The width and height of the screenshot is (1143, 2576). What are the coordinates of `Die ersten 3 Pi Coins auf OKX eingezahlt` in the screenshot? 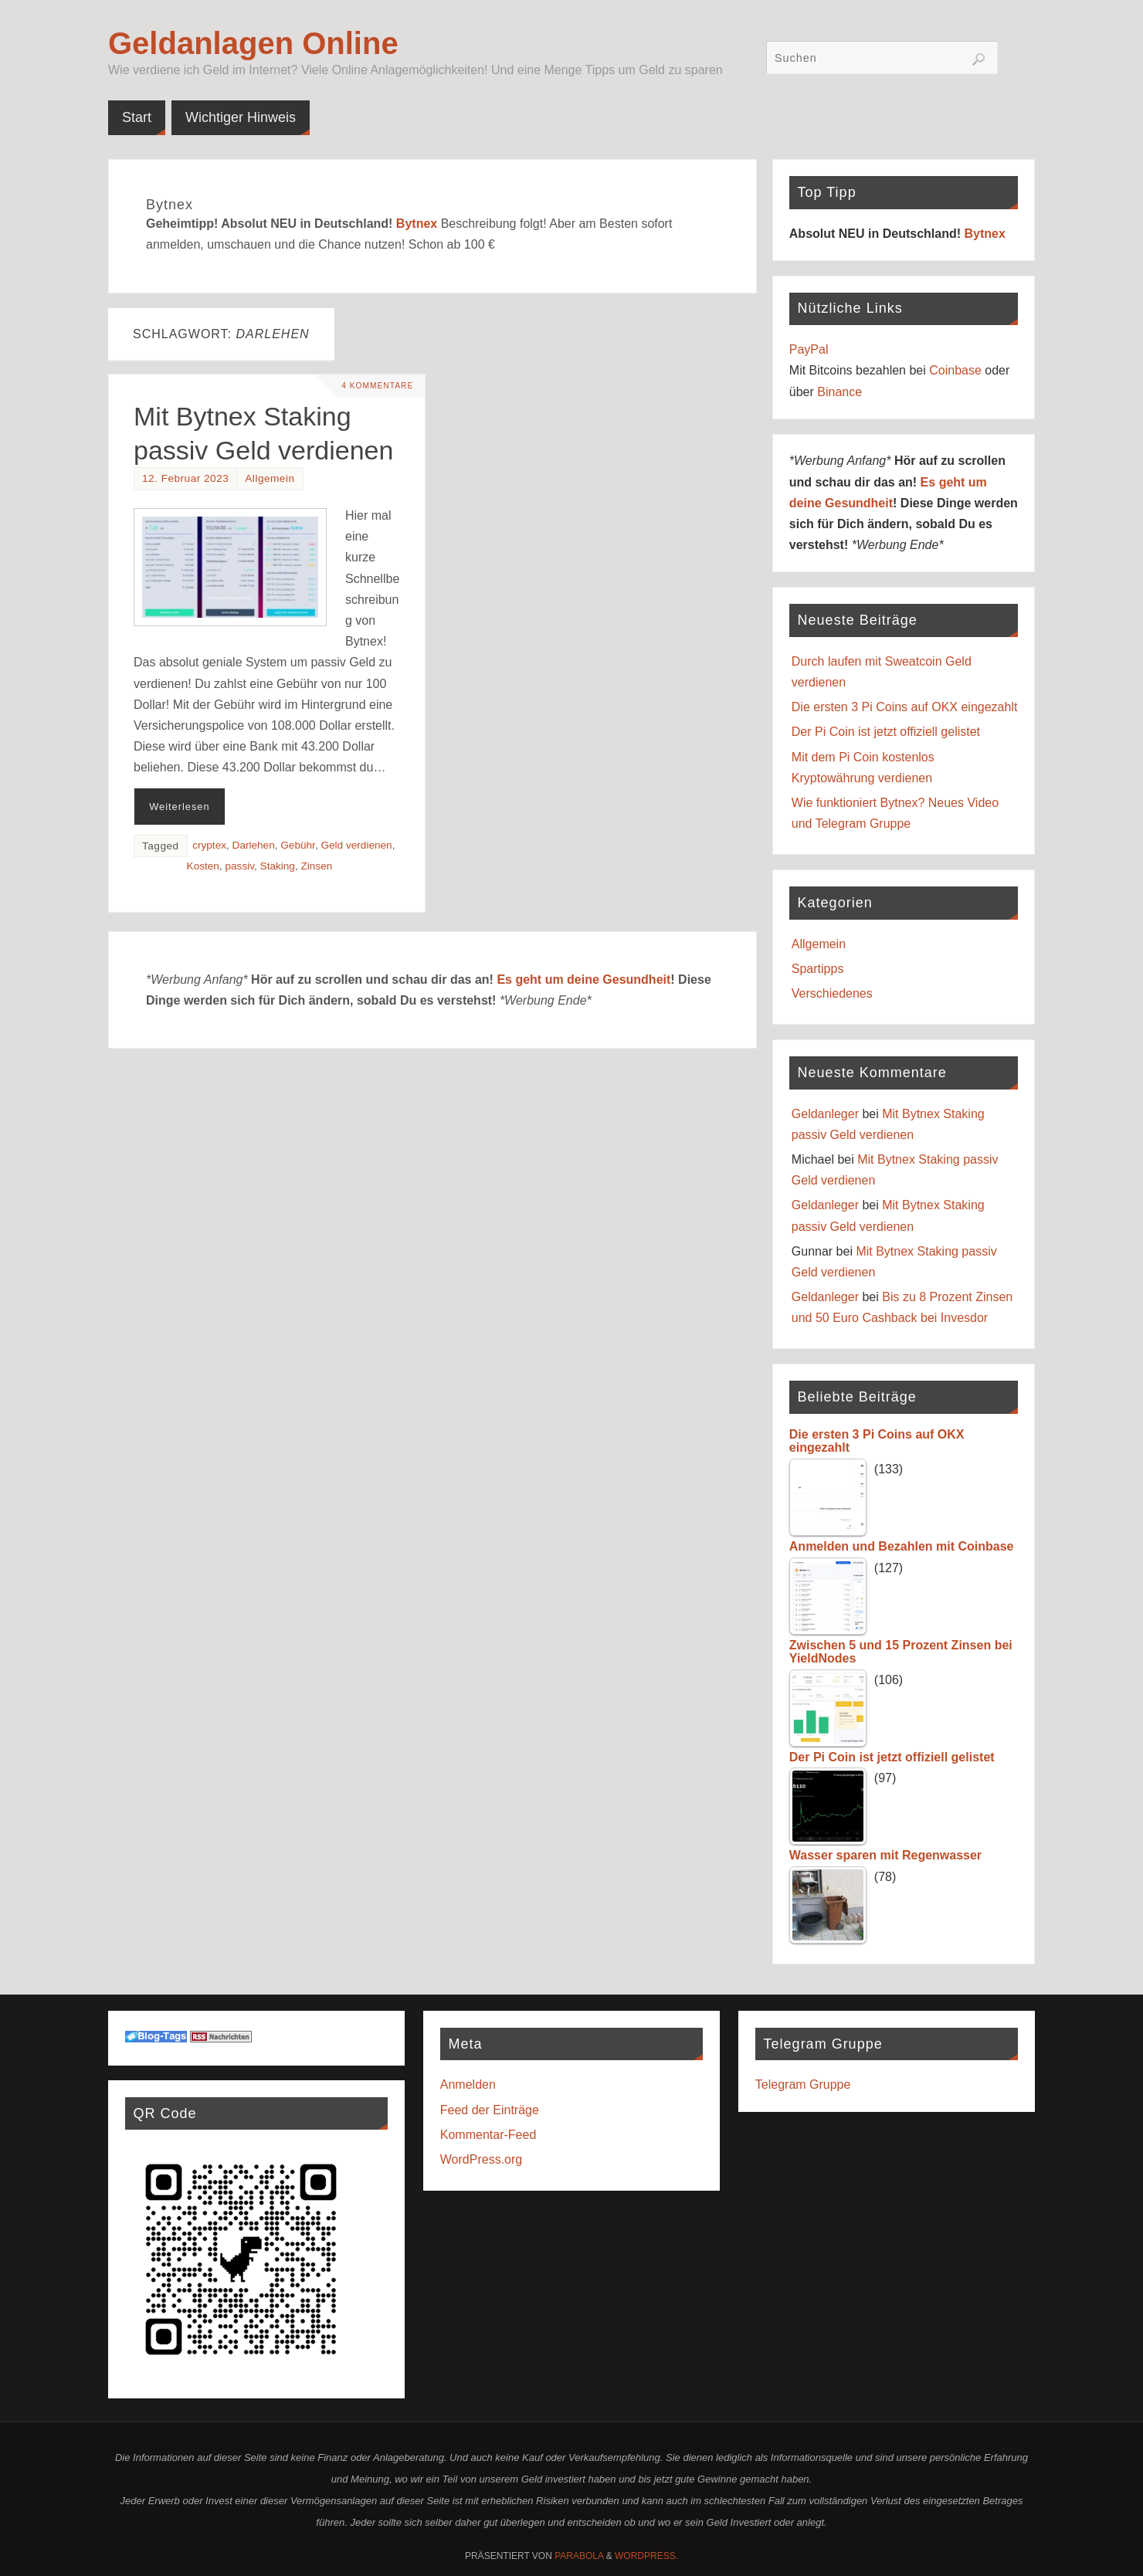 It's located at (905, 706).